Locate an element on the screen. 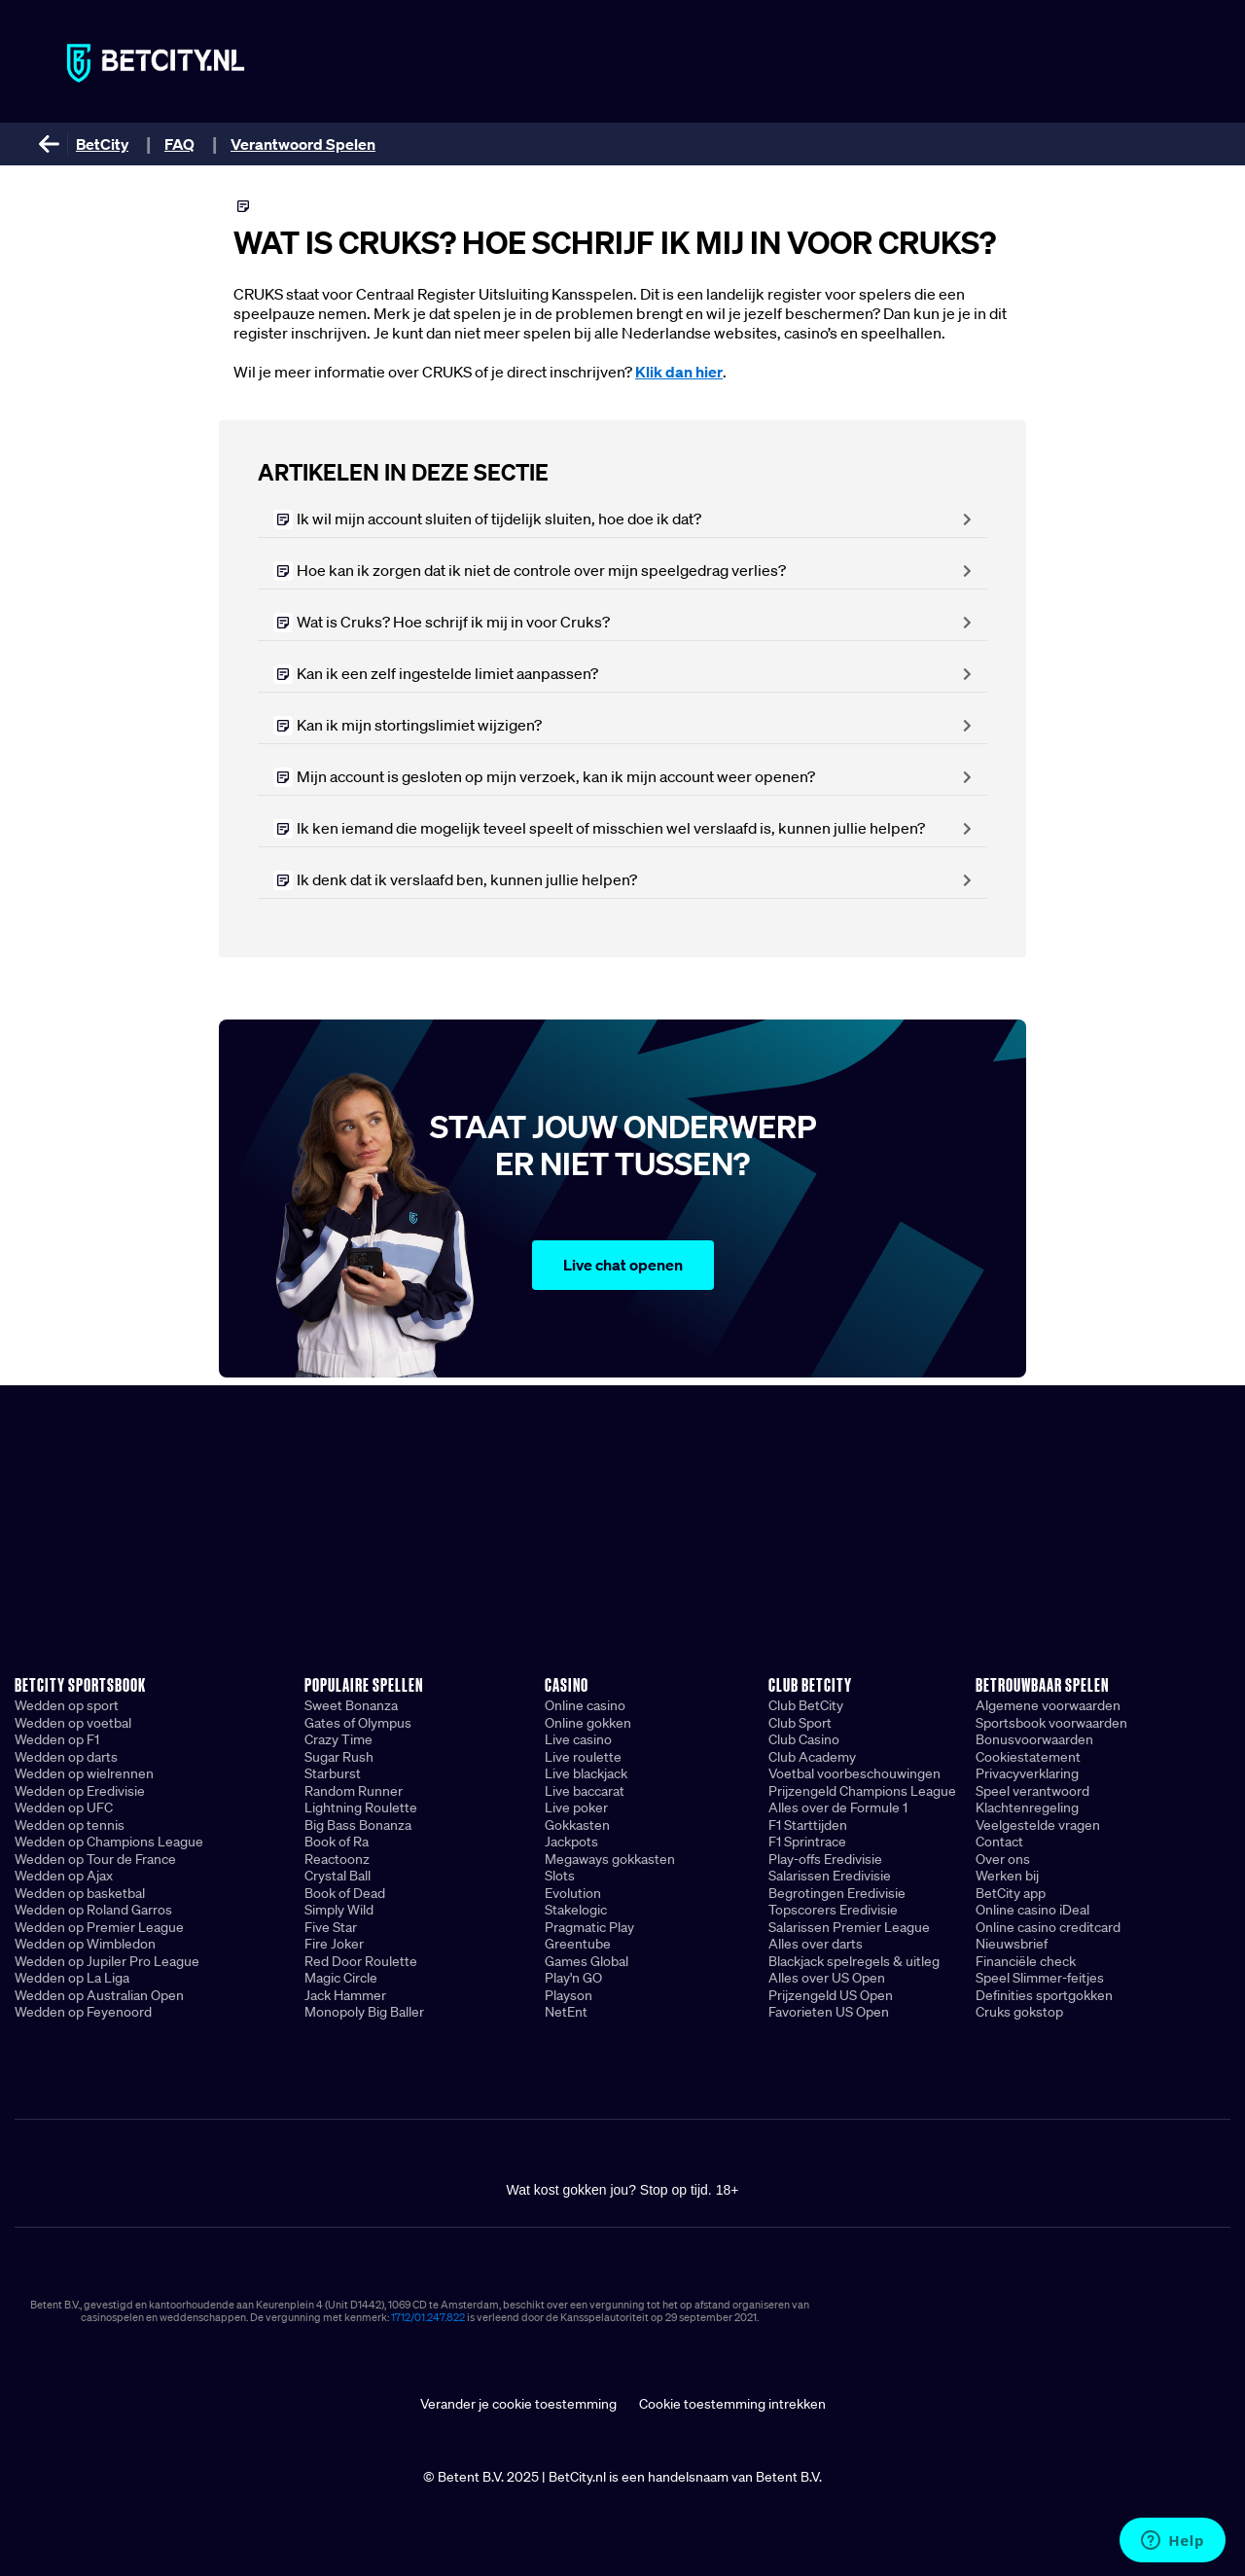 The height and width of the screenshot is (2576, 1245). Sweet Bonanza is located at coordinates (351, 1705).